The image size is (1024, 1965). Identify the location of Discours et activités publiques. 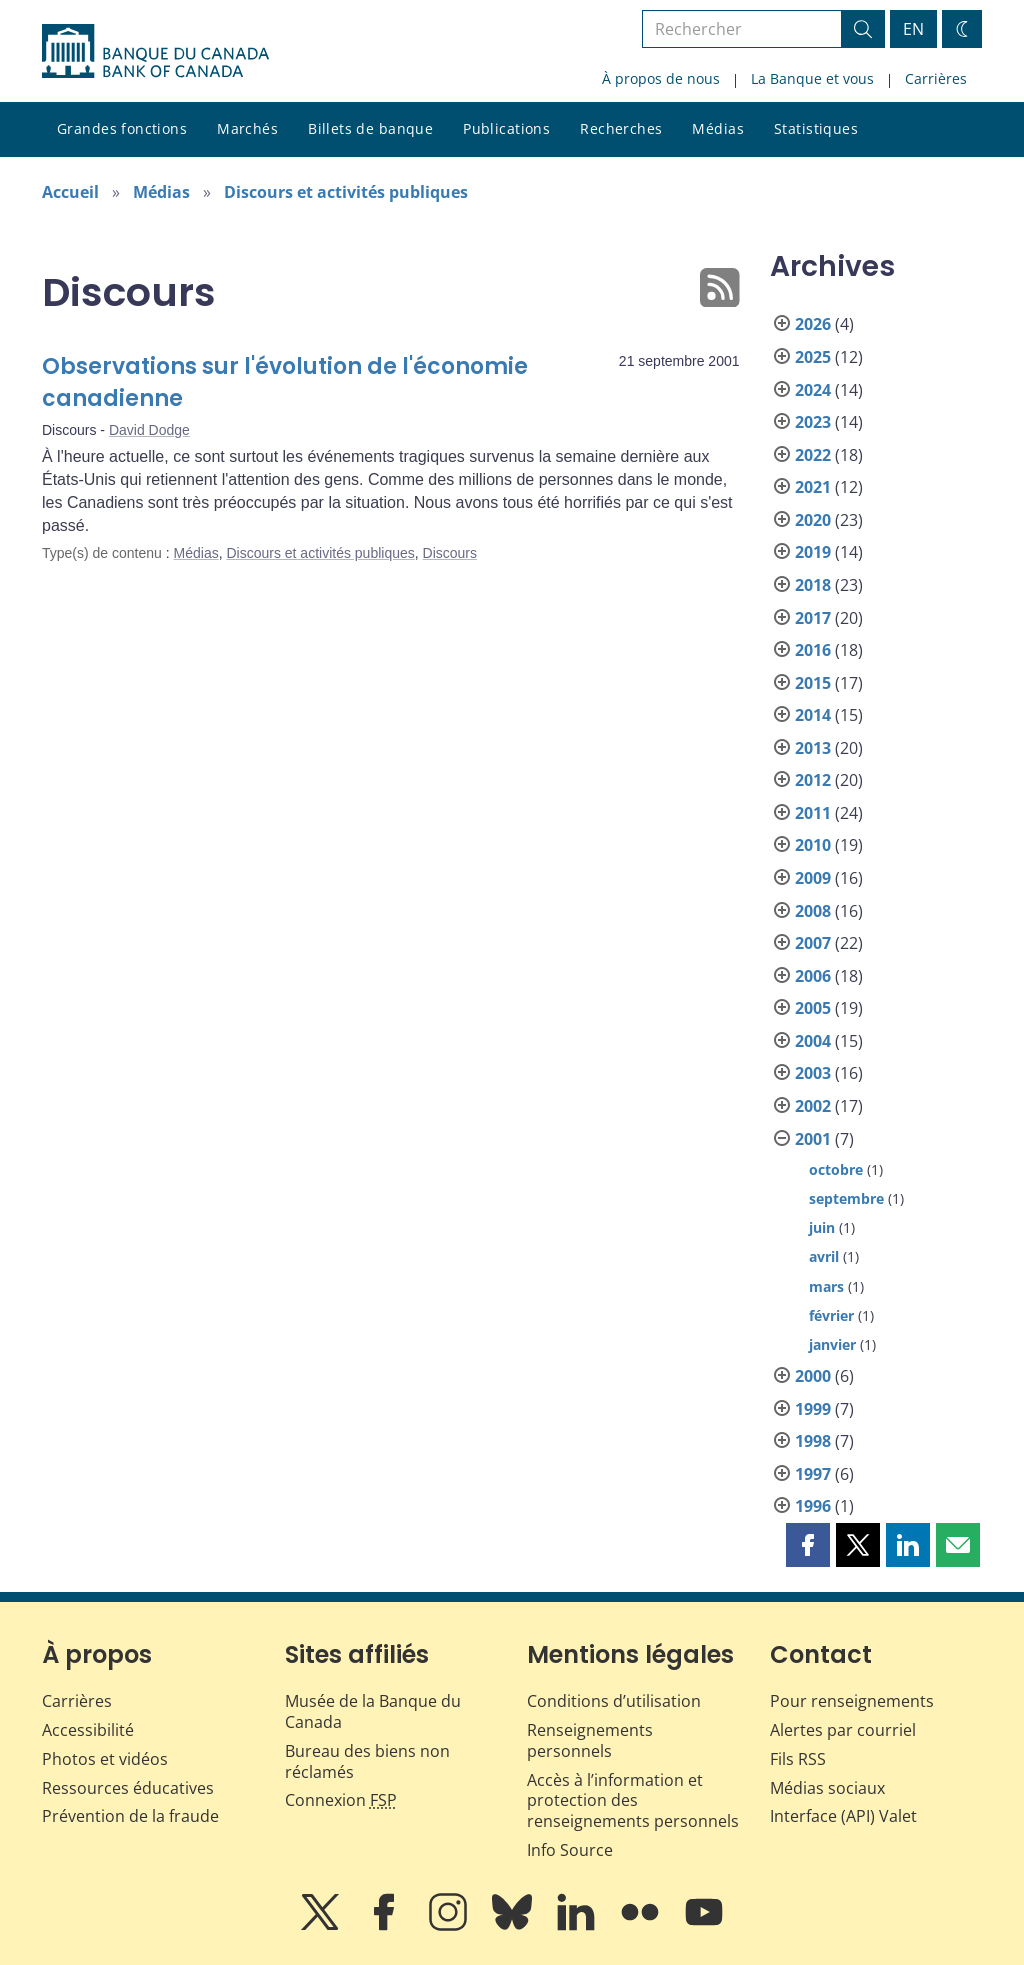
(346, 192).